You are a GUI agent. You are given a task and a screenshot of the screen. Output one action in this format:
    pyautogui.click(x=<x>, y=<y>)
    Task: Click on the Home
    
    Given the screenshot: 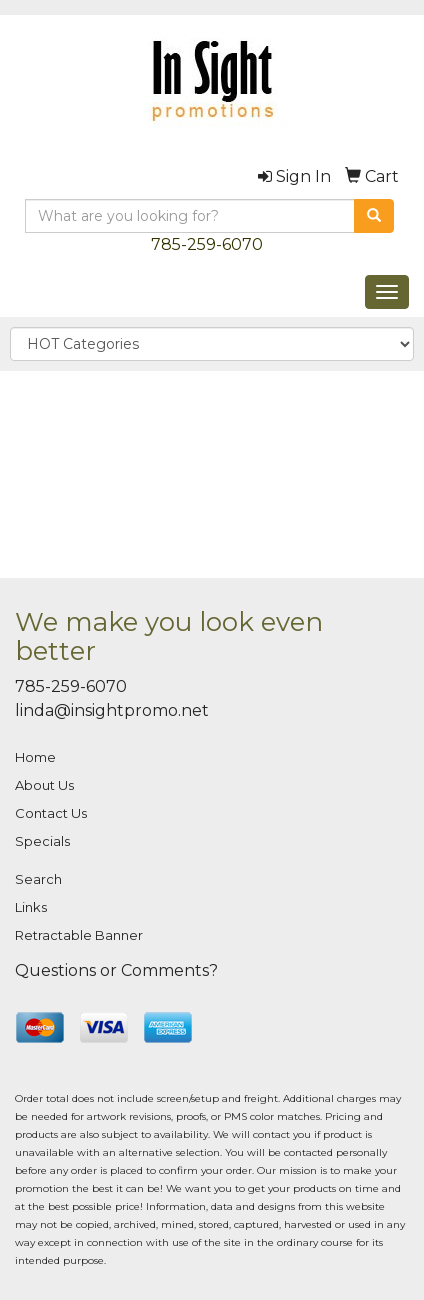 What is the action you would take?
    pyautogui.click(x=35, y=757)
    